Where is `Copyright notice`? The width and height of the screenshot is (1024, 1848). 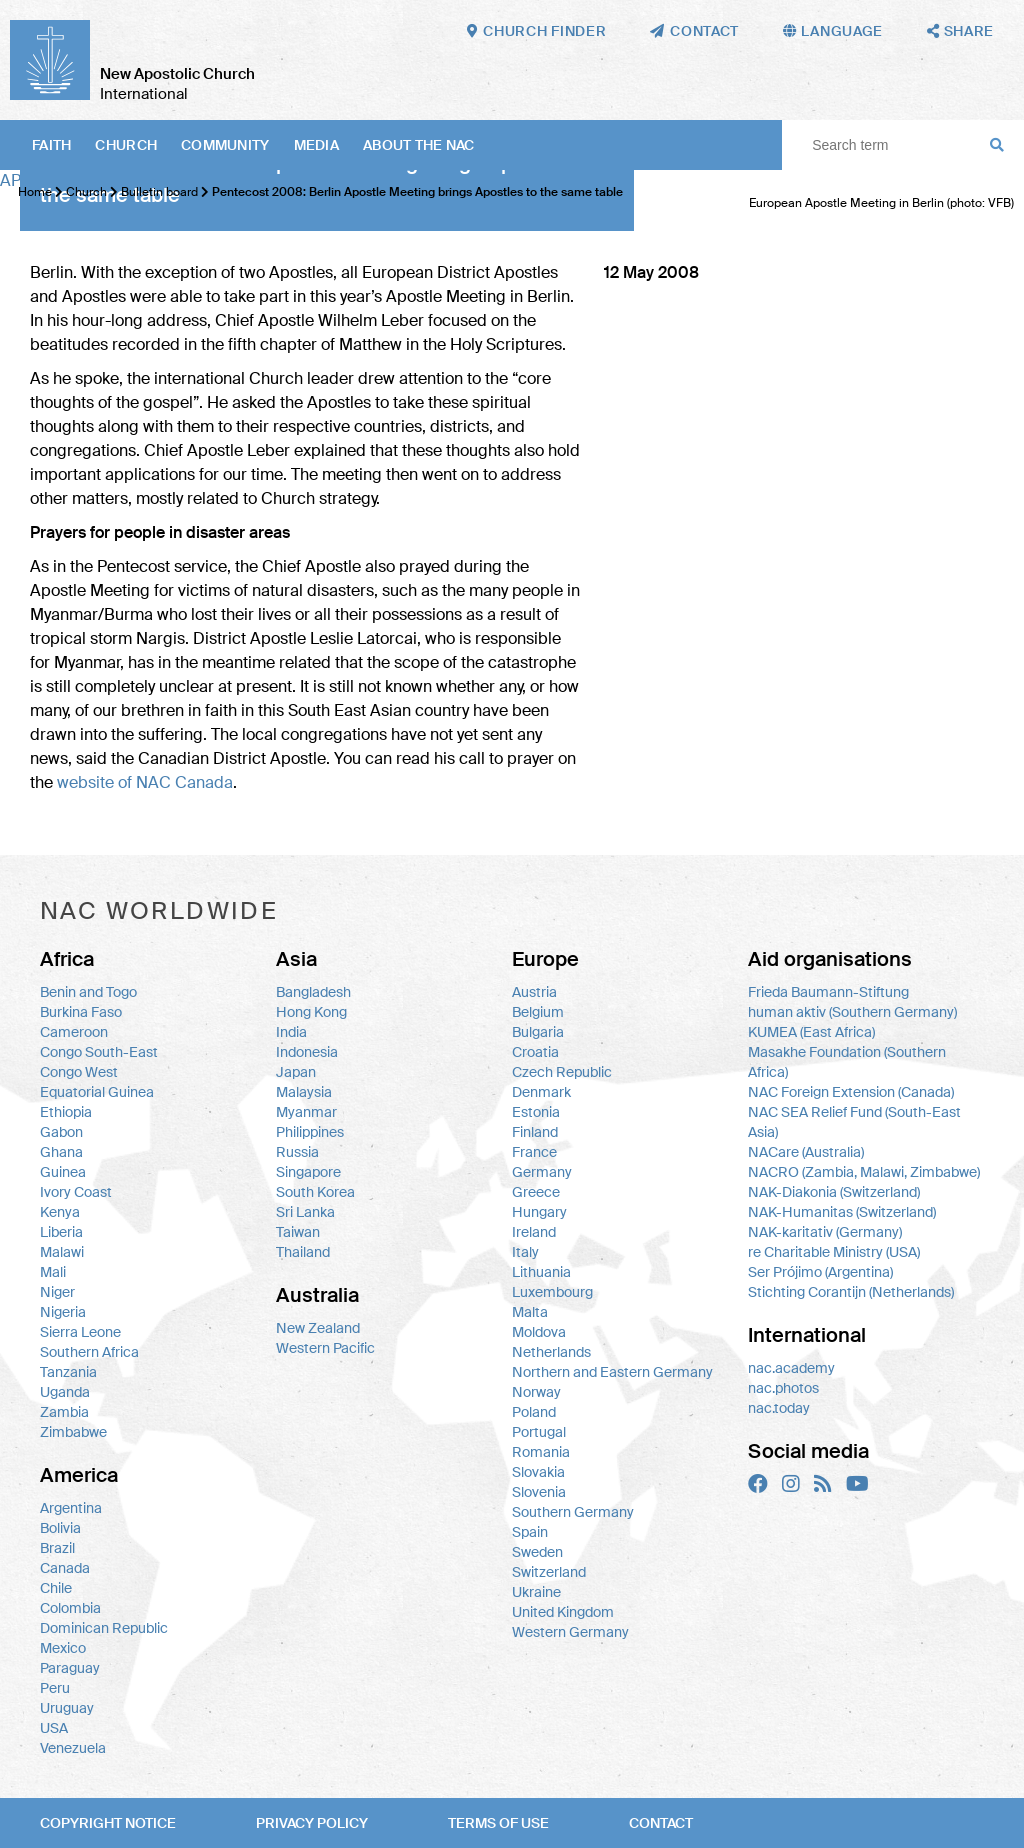
Copyright notice is located at coordinates (108, 1823).